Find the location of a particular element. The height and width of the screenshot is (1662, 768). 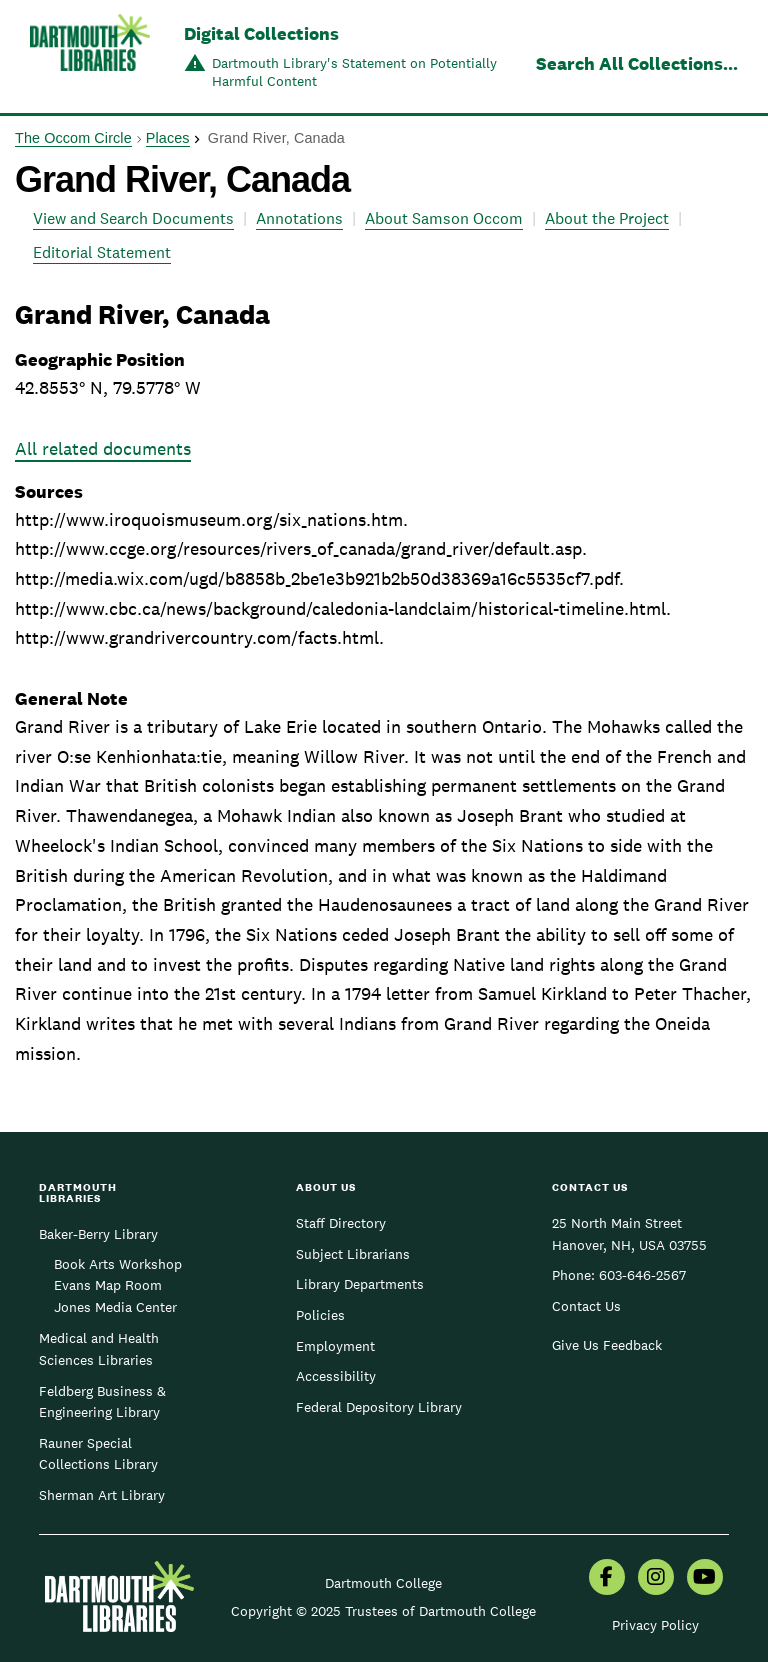

603-646-2567 is located at coordinates (642, 1275).